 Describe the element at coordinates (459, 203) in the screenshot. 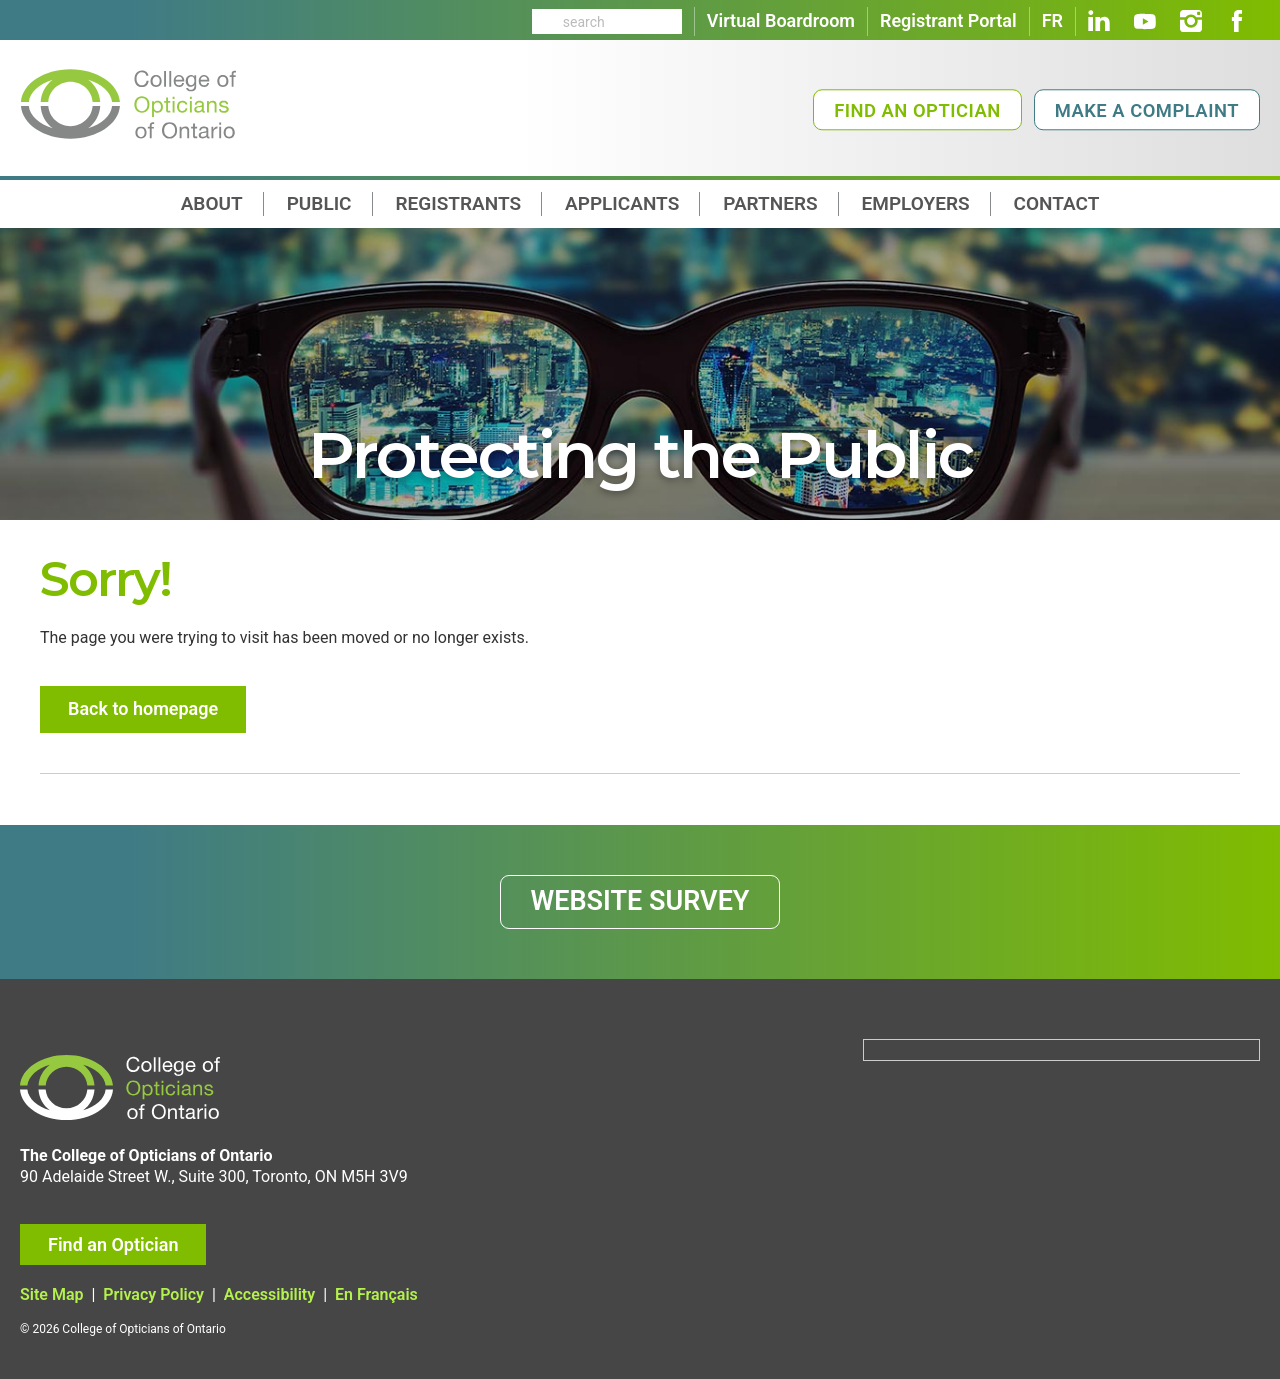

I see `Registrants` at that location.